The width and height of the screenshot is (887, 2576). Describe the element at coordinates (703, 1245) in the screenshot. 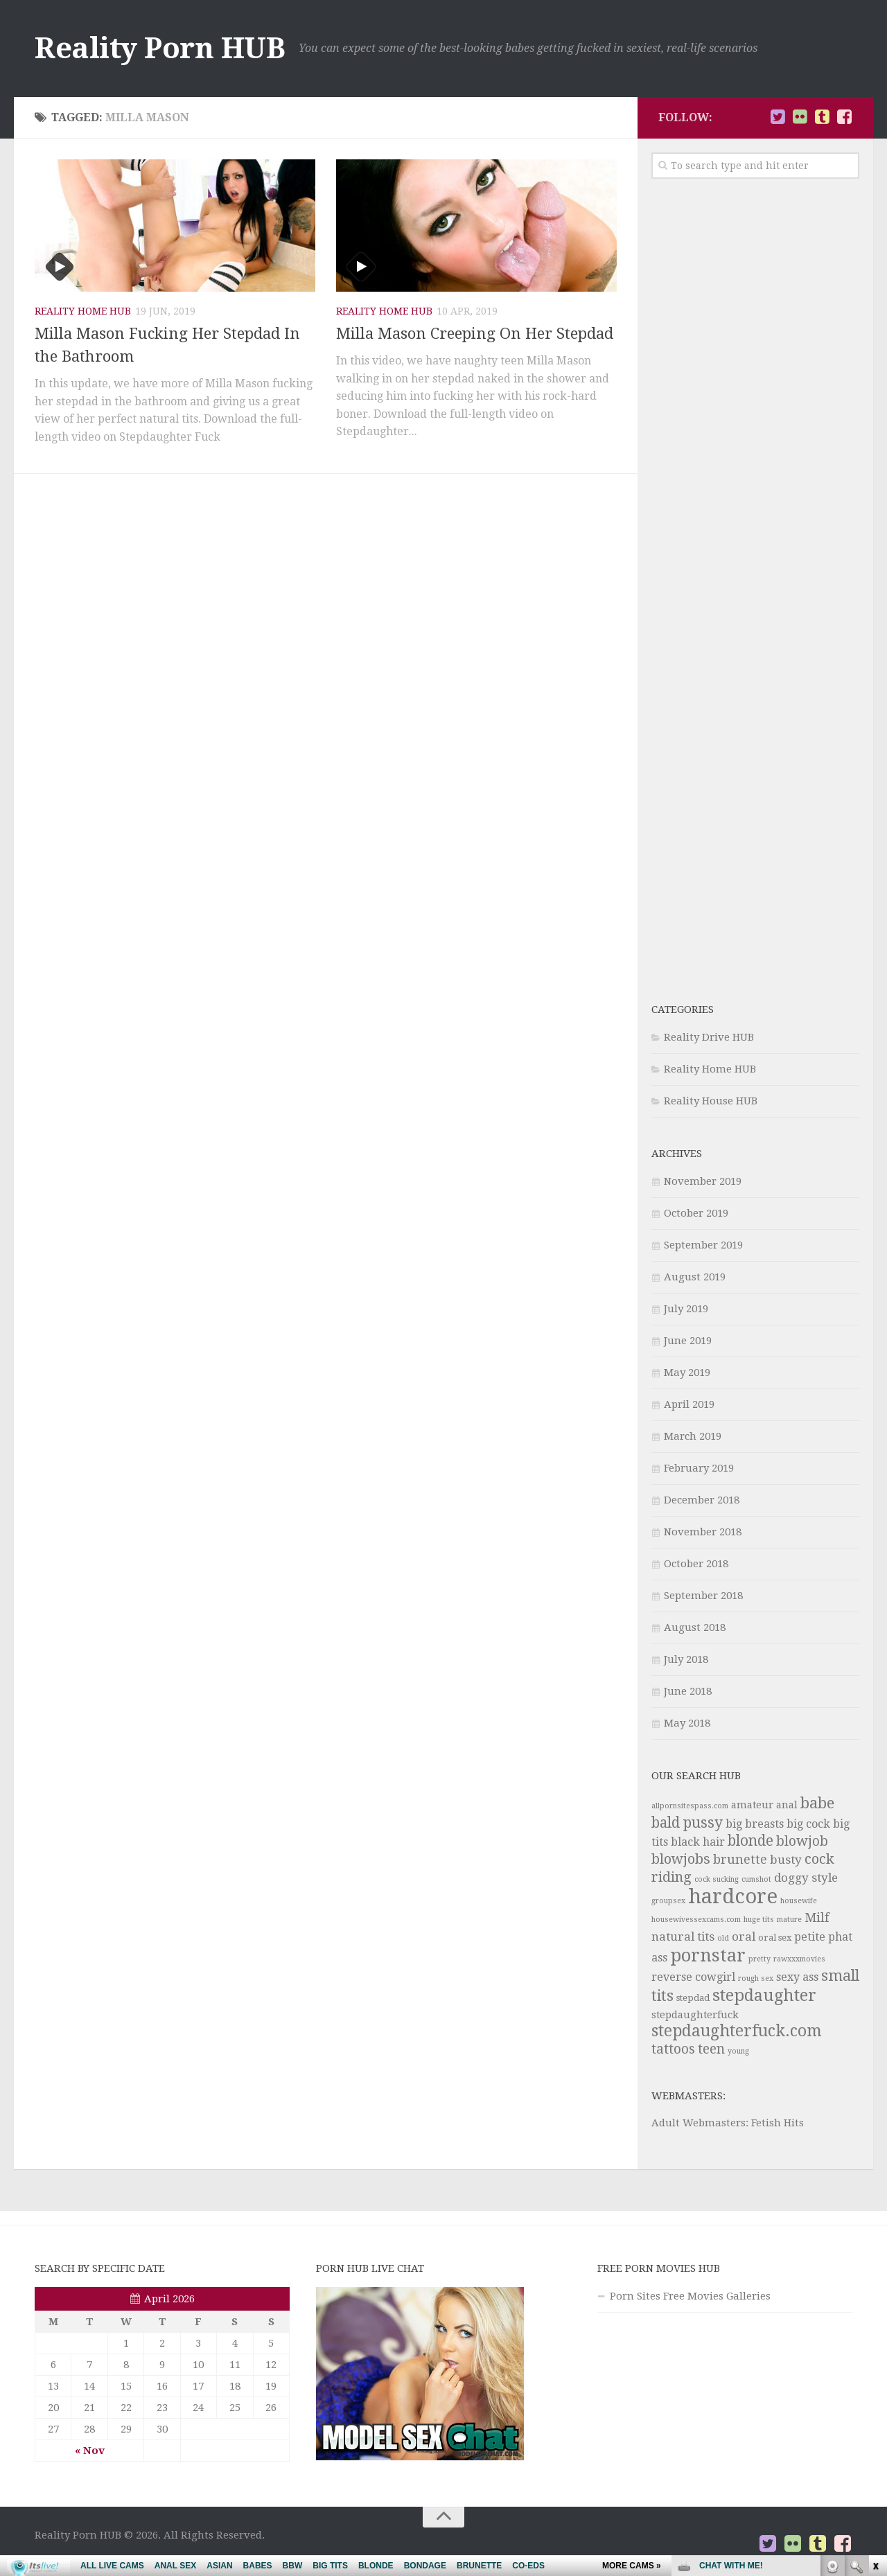

I see `September 2019` at that location.